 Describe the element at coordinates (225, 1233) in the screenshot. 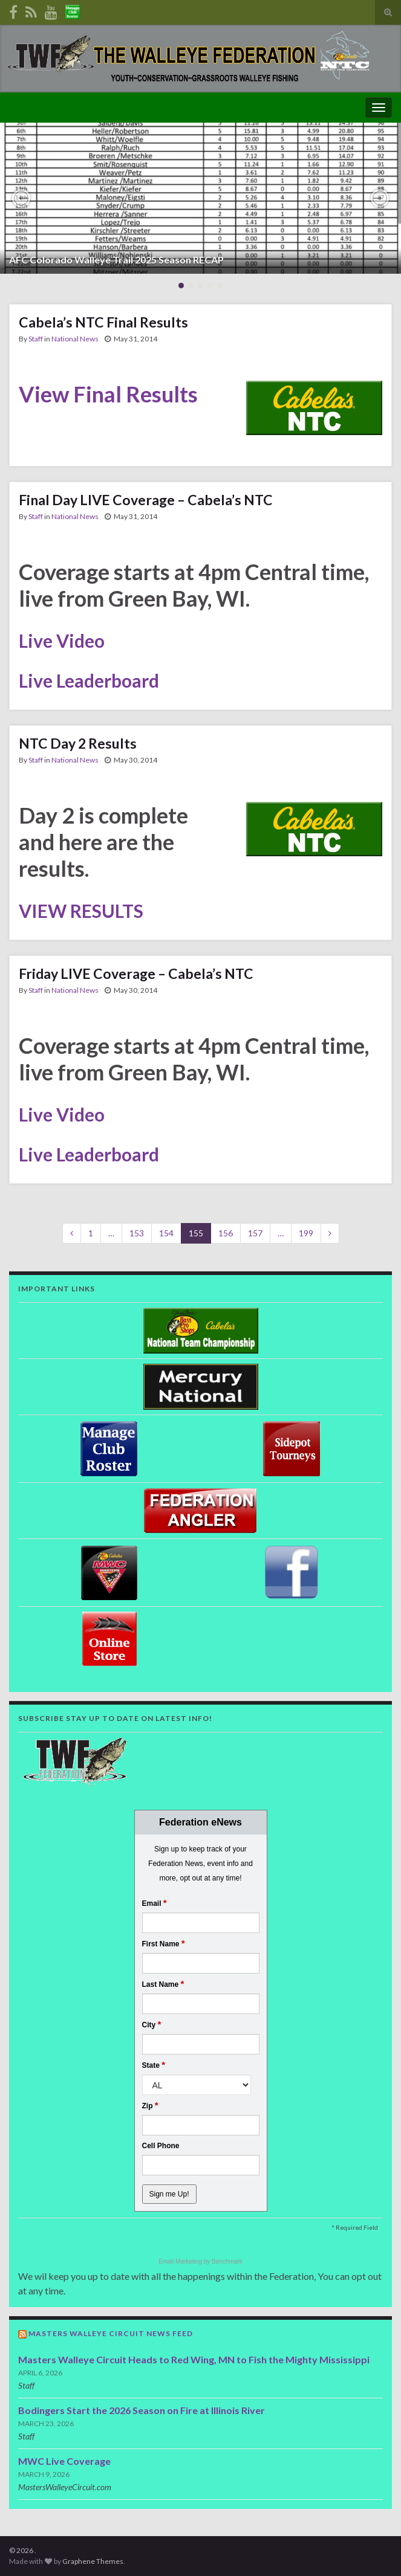

I see `156` at that location.